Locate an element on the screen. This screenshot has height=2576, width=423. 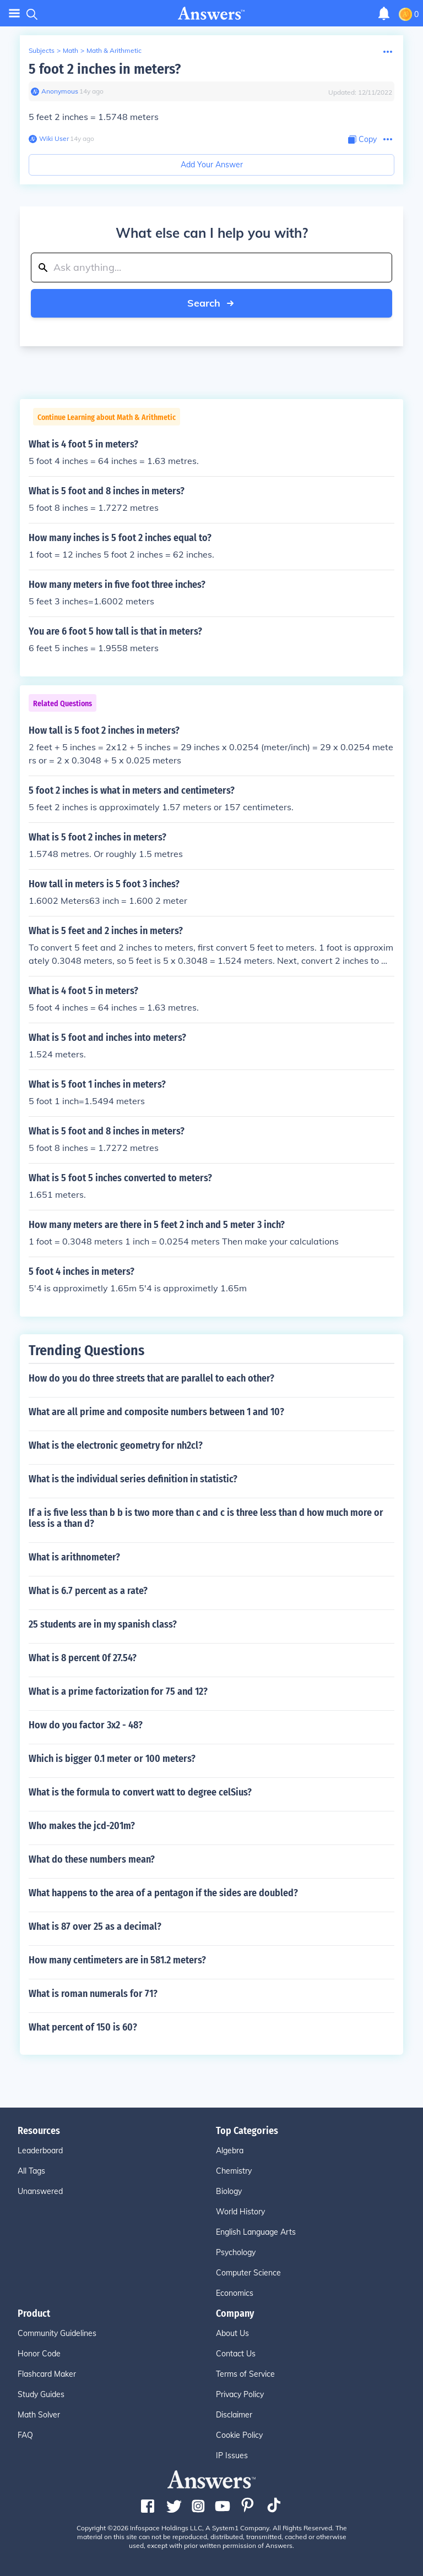
All Tags is located at coordinates (31, 2171).